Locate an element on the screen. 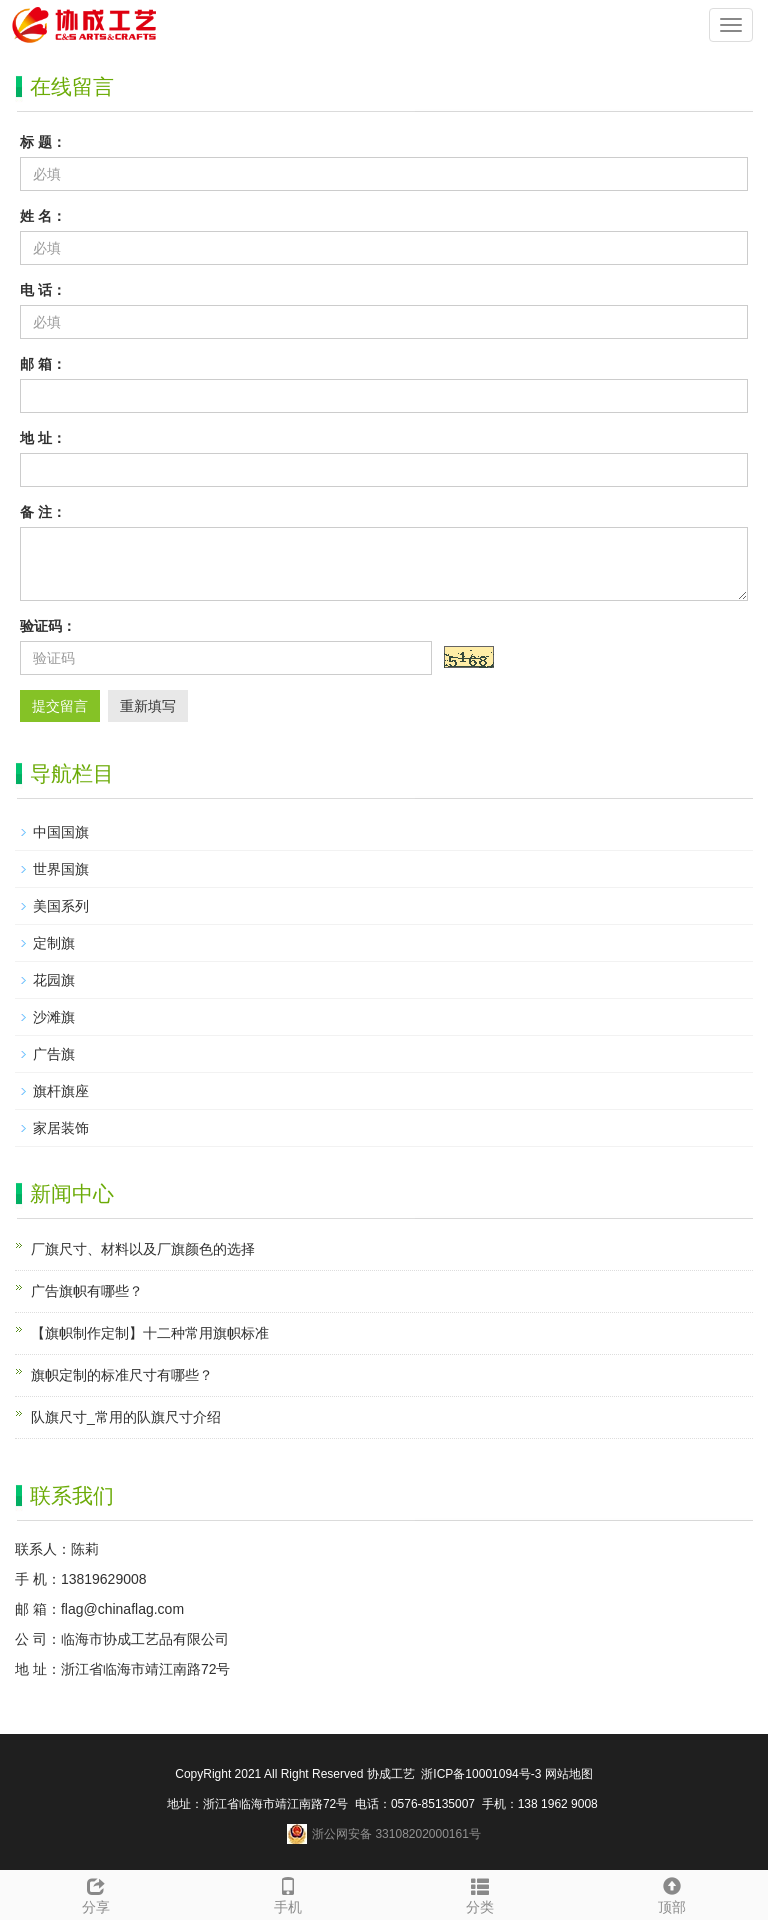 The image size is (768, 1920). 分享 is located at coordinates (96, 1893).